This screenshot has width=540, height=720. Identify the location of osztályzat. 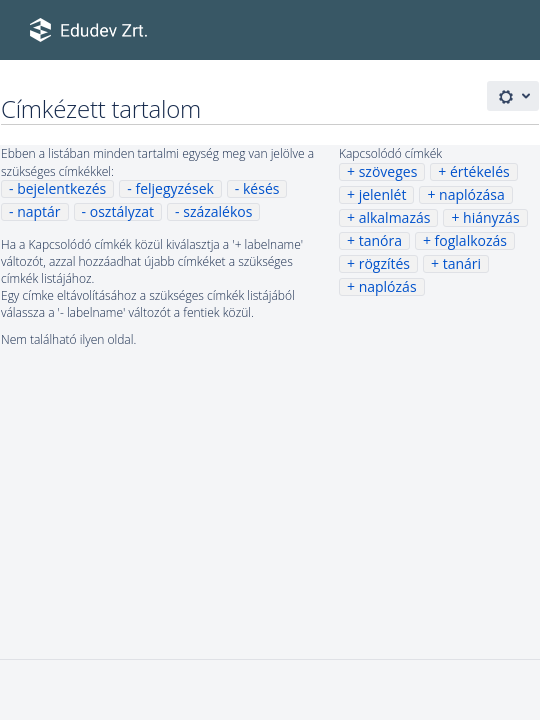
(122, 211).